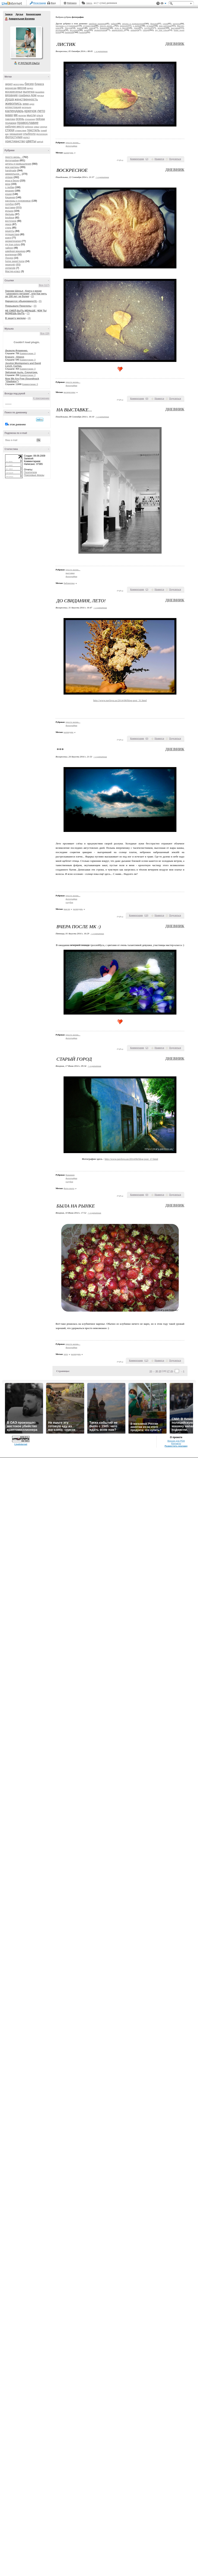 The width and height of the screenshot is (198, 2576). Describe the element at coordinates (19, 14) in the screenshot. I see `Друзья` at that location.